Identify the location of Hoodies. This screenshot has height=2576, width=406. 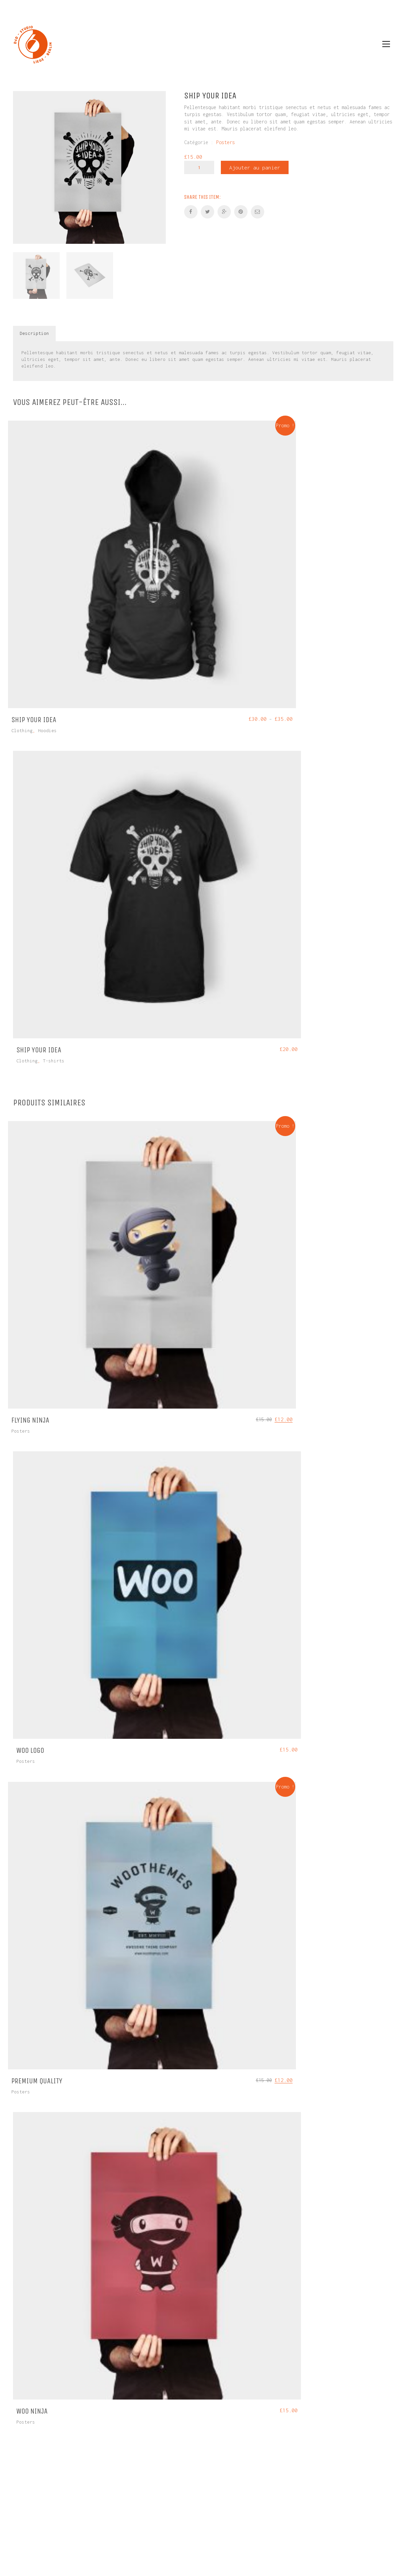
(47, 730).